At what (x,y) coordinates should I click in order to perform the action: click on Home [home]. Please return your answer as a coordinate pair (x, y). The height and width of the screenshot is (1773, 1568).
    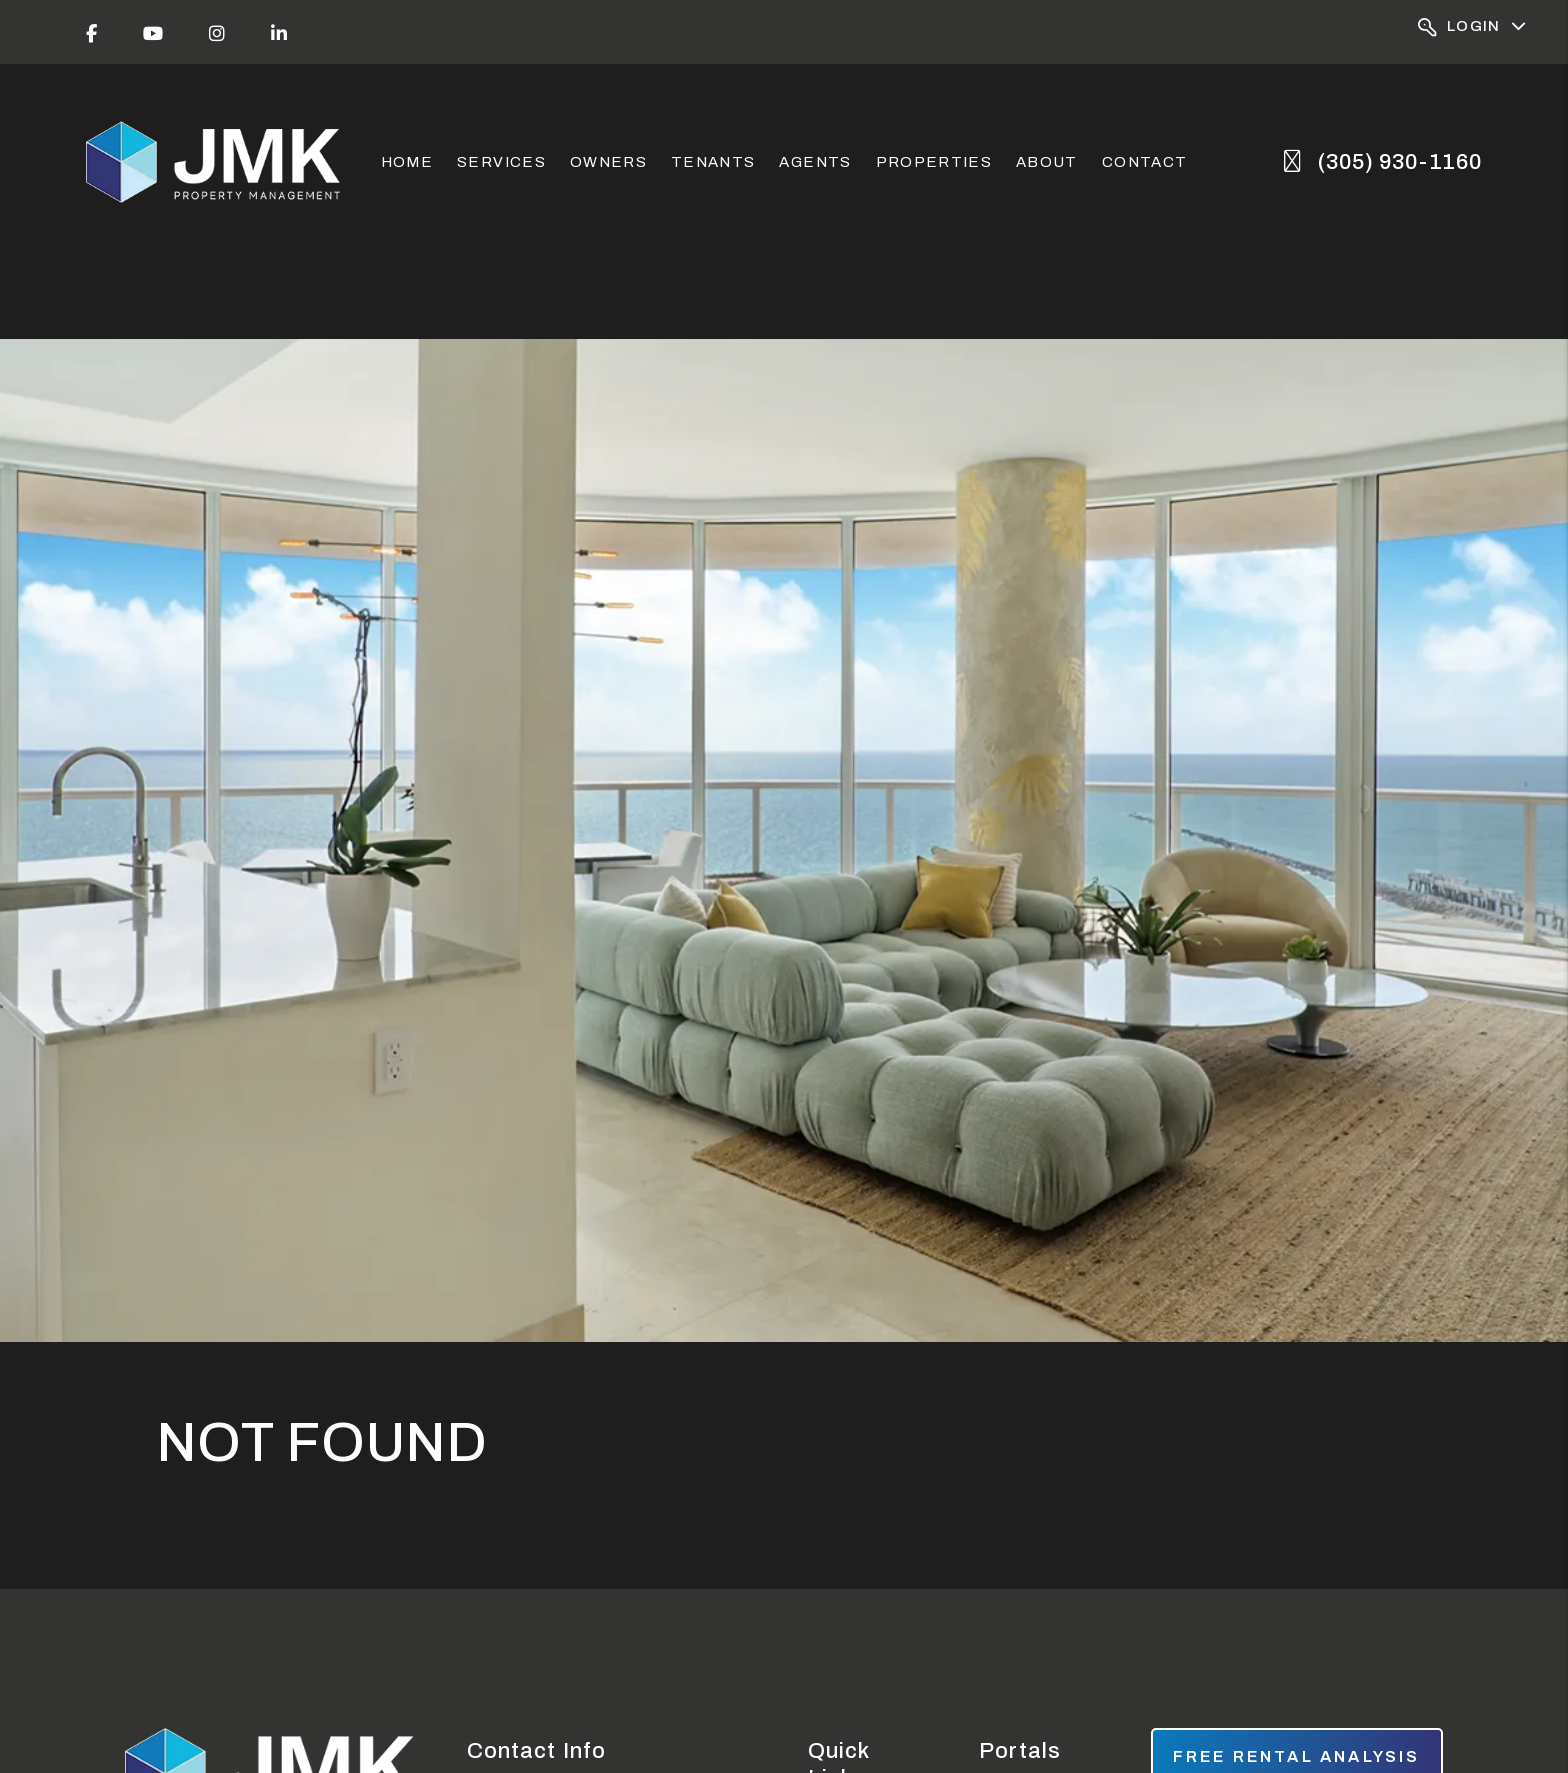
    Looking at the image, I should click on (407, 162).